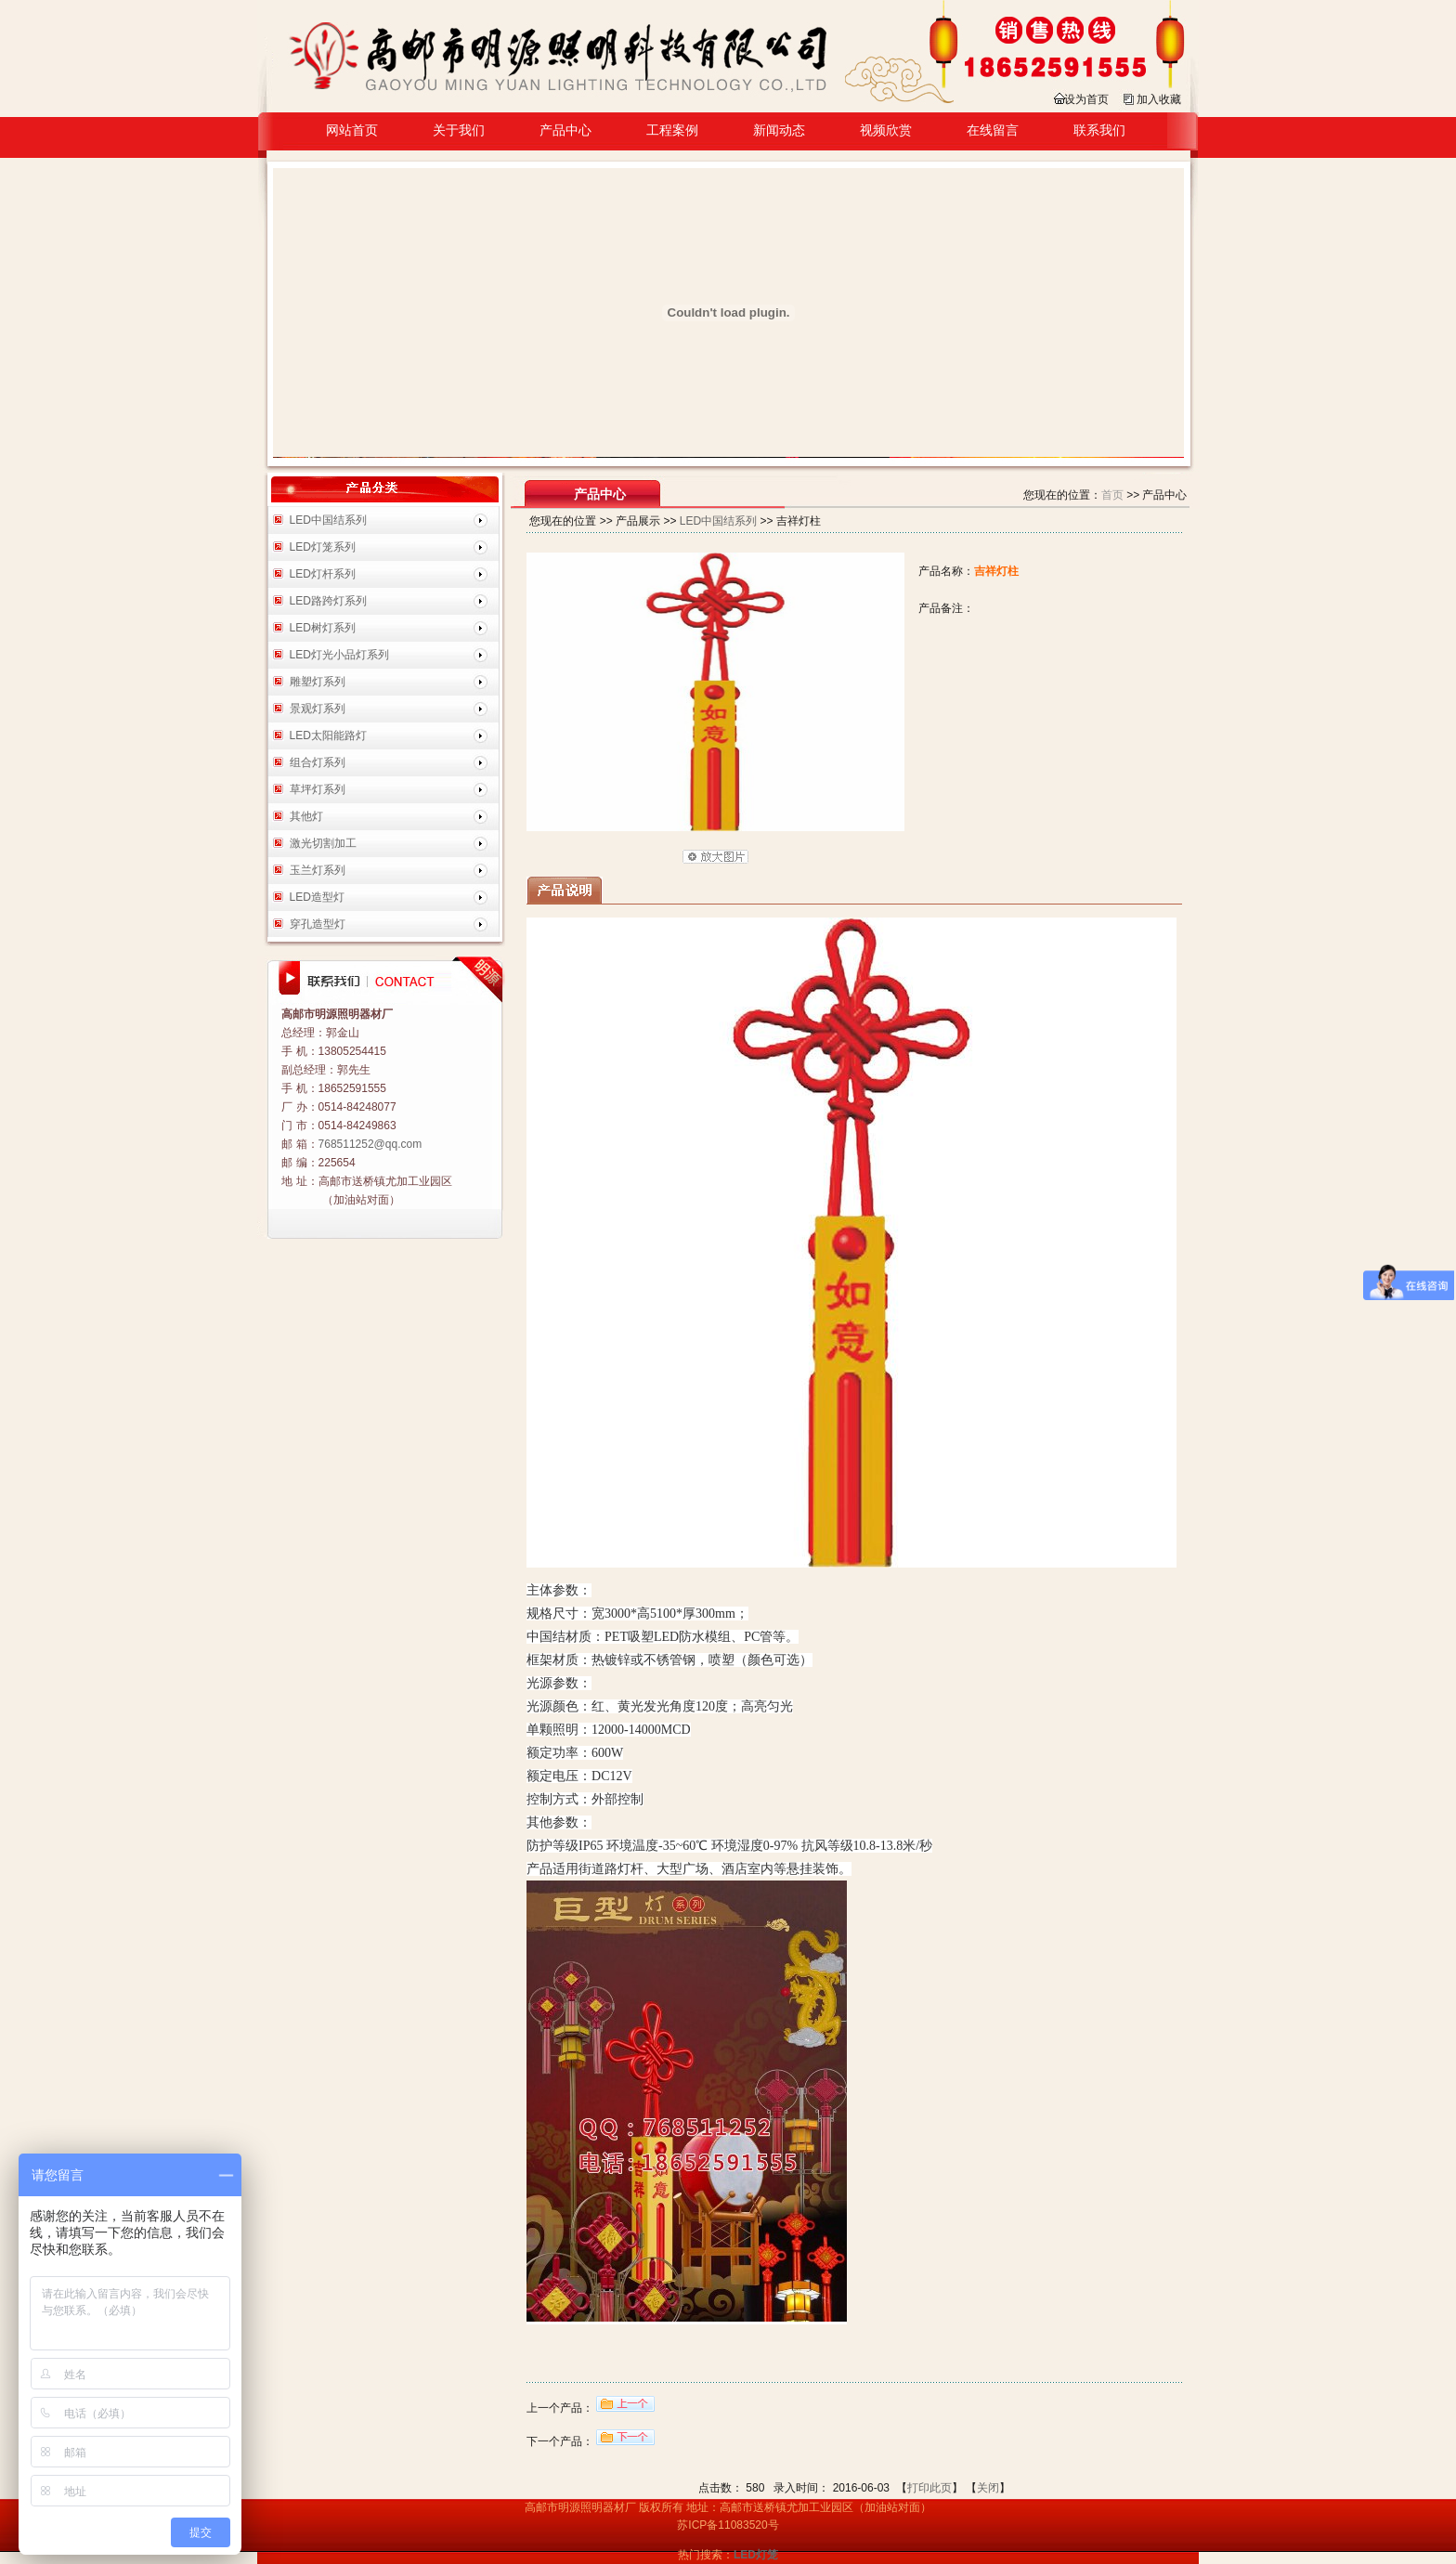  What do you see at coordinates (1112, 494) in the screenshot?
I see `首页` at bounding box center [1112, 494].